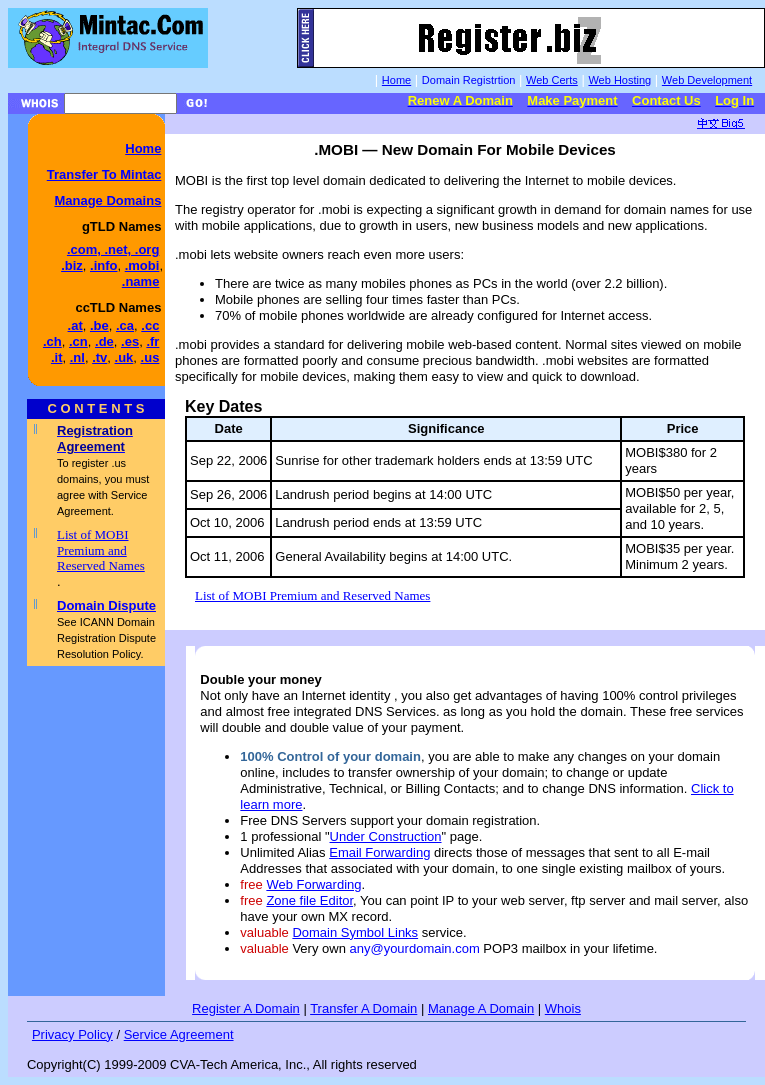 This screenshot has height=1085, width=765. I want to click on .fr, so click(152, 341).